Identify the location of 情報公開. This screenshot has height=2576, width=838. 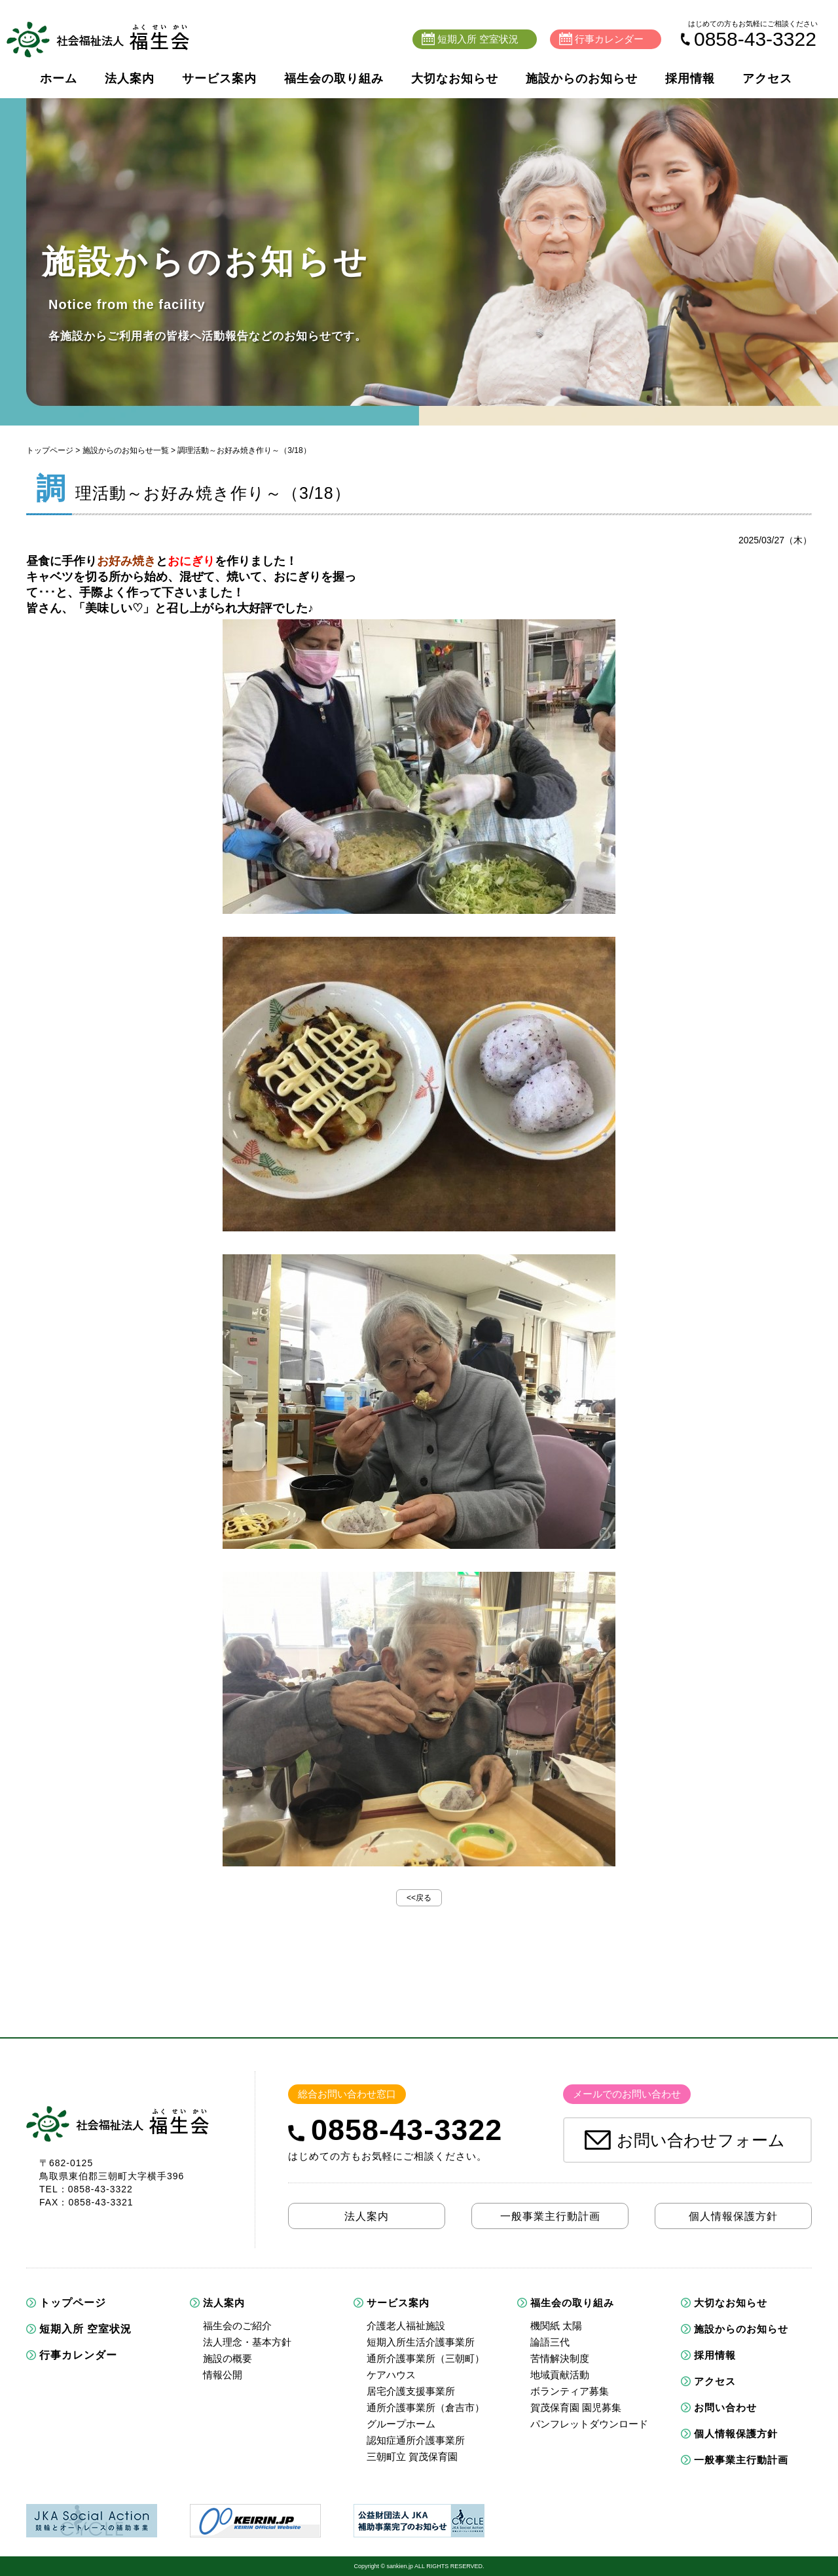
(222, 2374).